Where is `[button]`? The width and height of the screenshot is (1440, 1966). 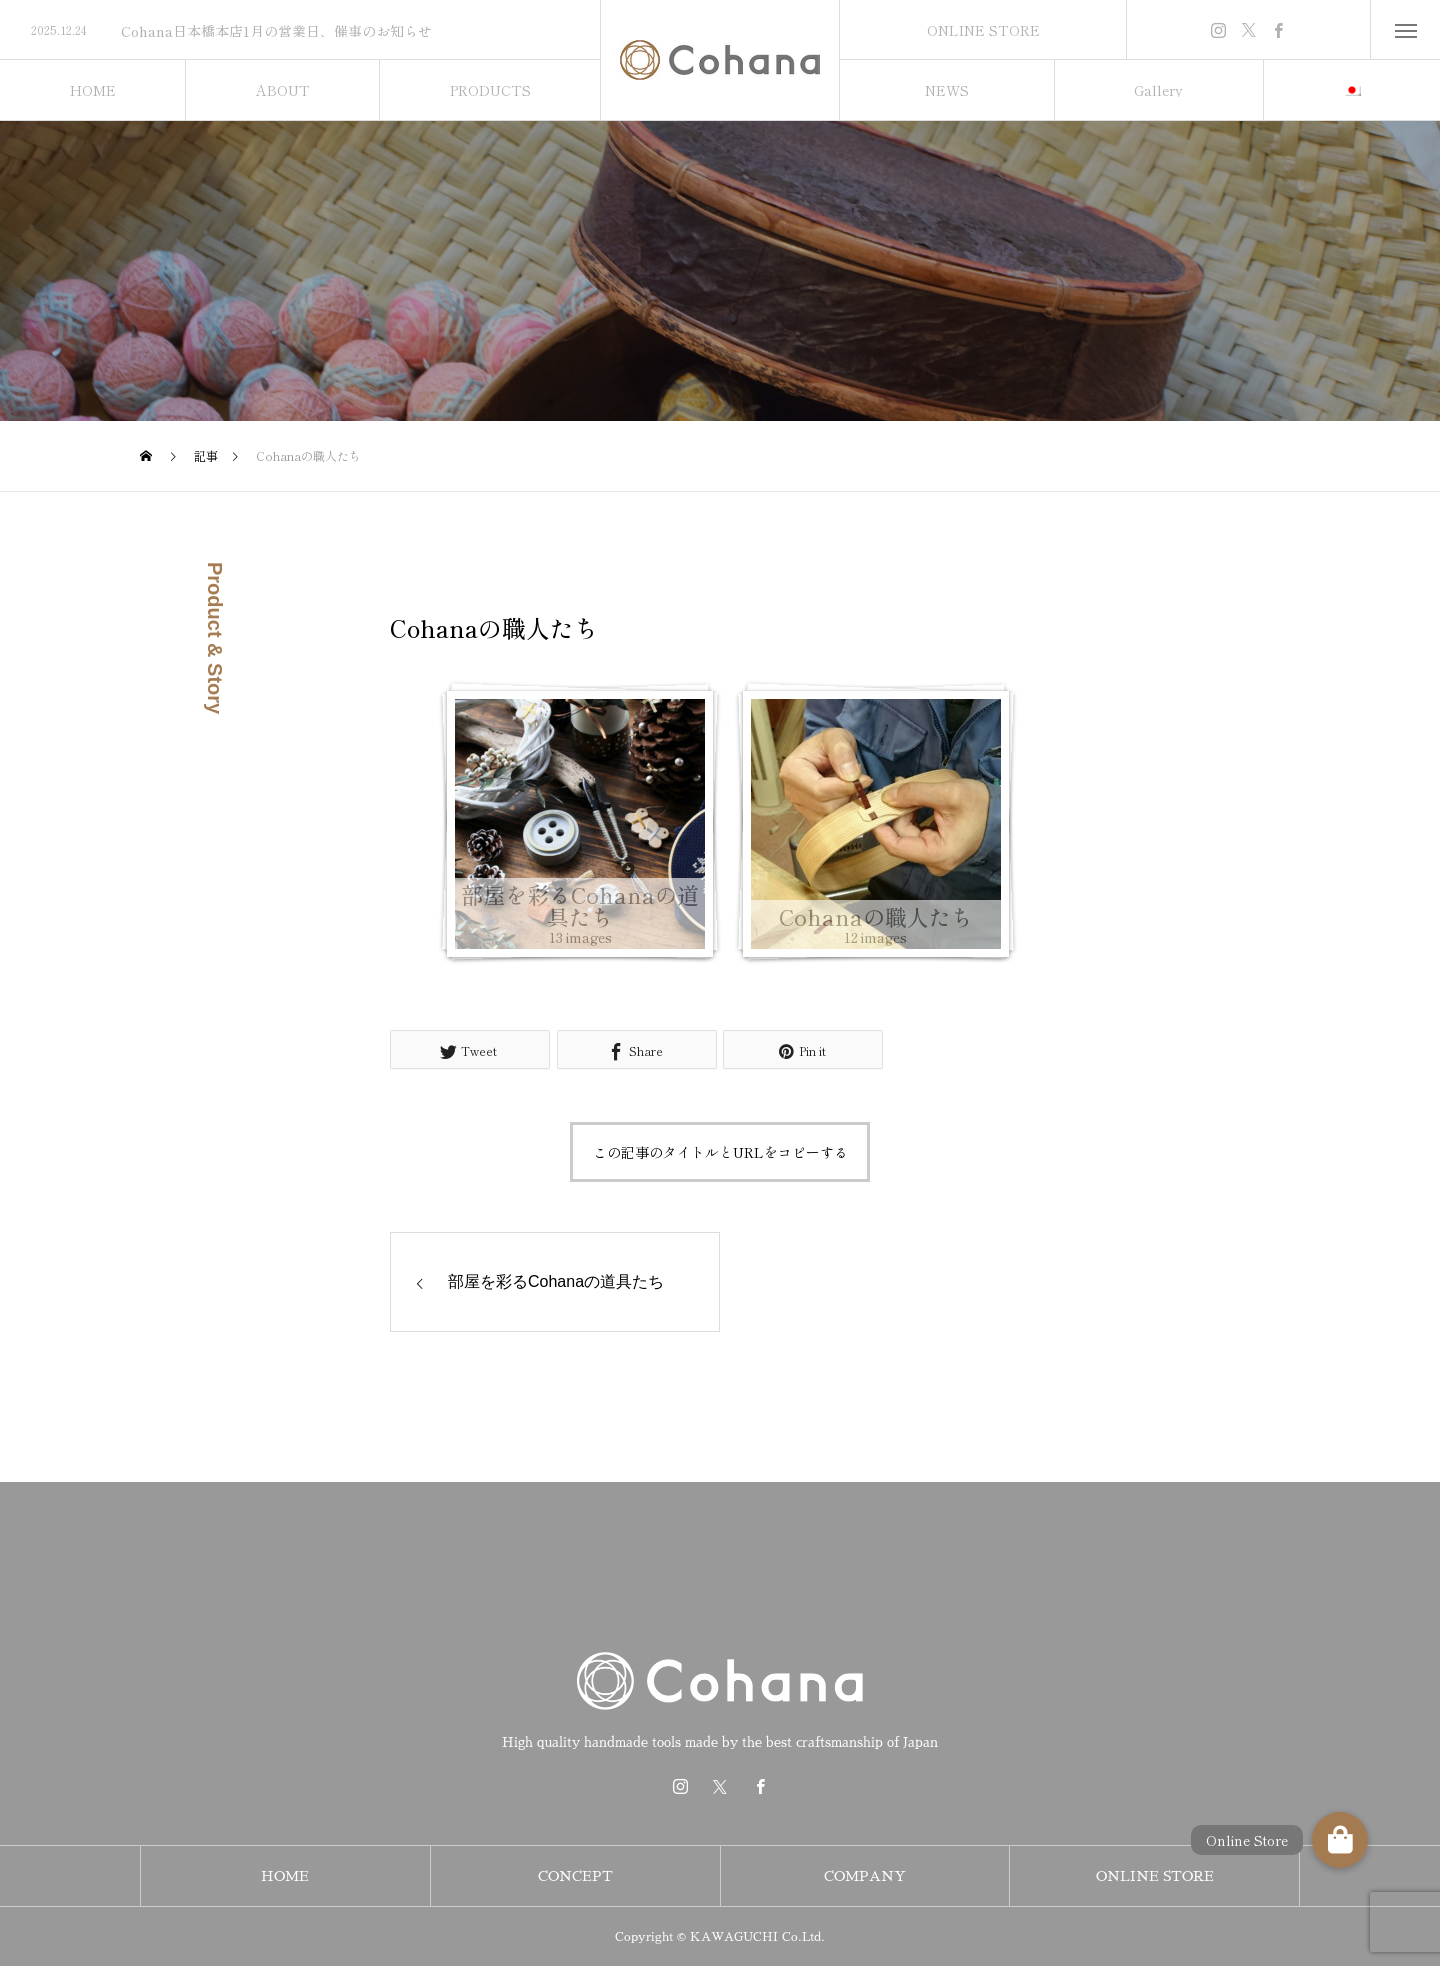
[button] is located at coordinates (1340, 1840).